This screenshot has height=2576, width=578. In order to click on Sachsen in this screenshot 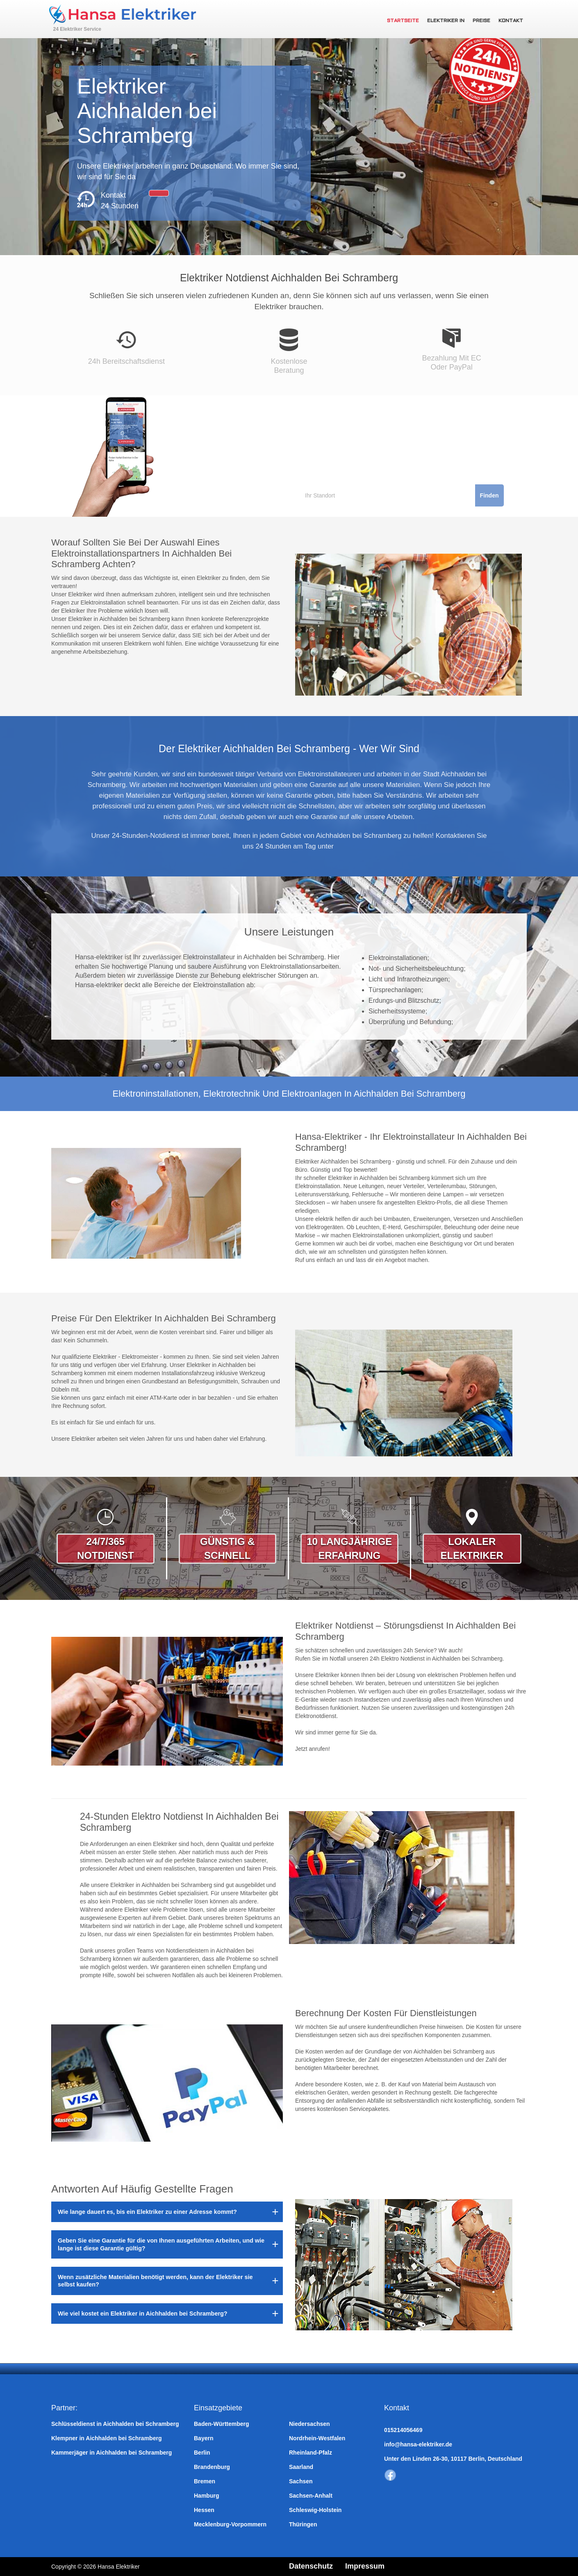, I will do `click(301, 2481)`.